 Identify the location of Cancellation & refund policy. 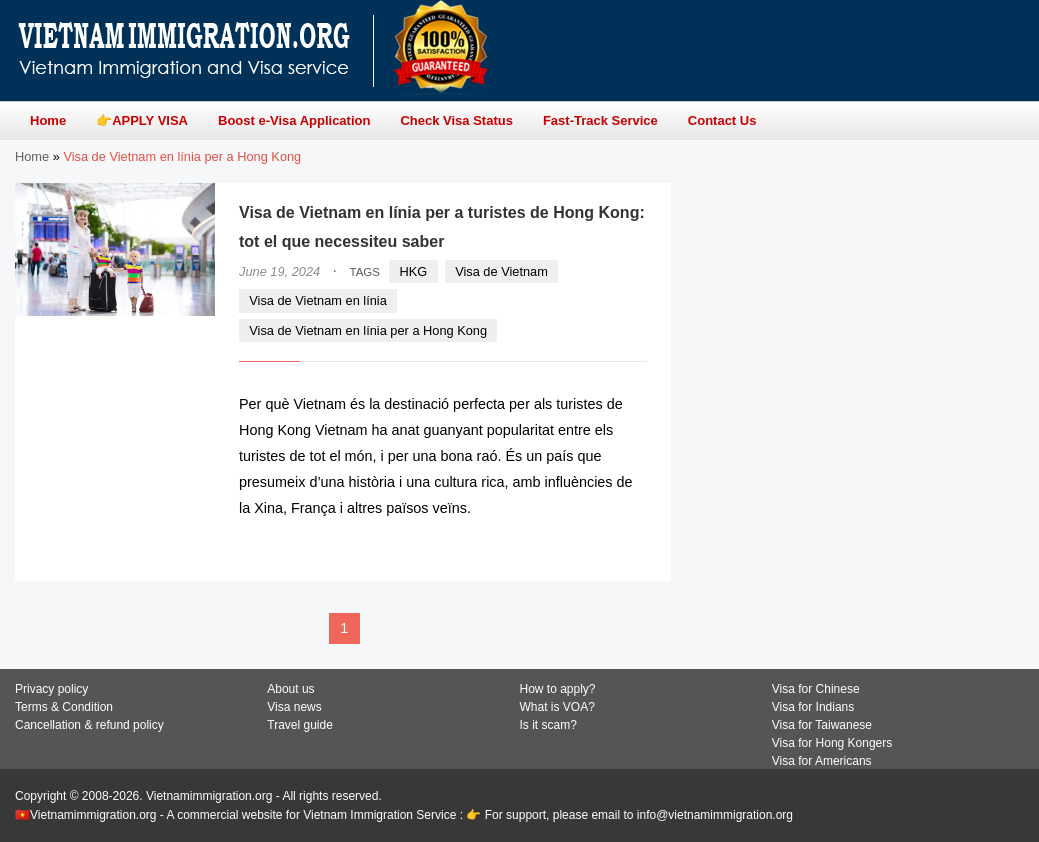
(89, 725).